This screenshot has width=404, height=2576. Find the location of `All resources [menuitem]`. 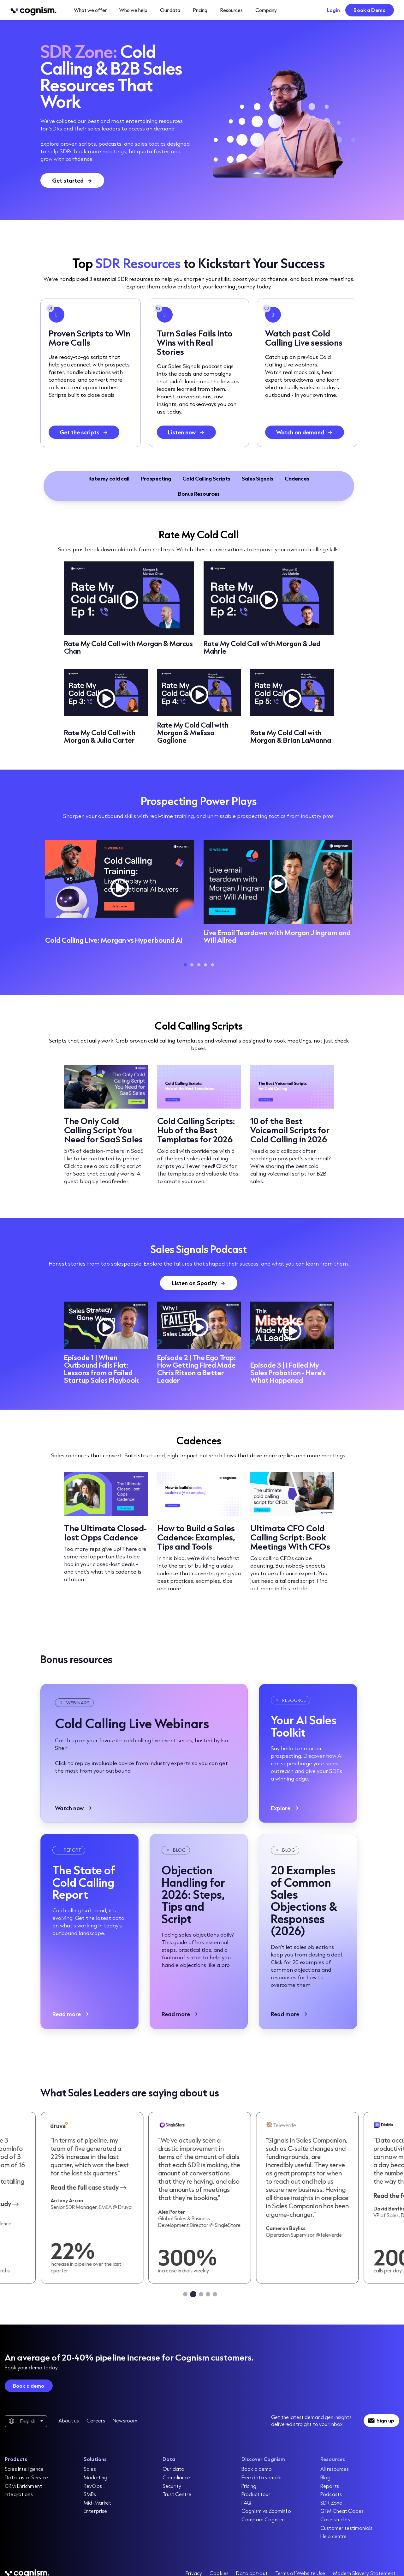

All resources [menuitem] is located at coordinates (334, 2468).